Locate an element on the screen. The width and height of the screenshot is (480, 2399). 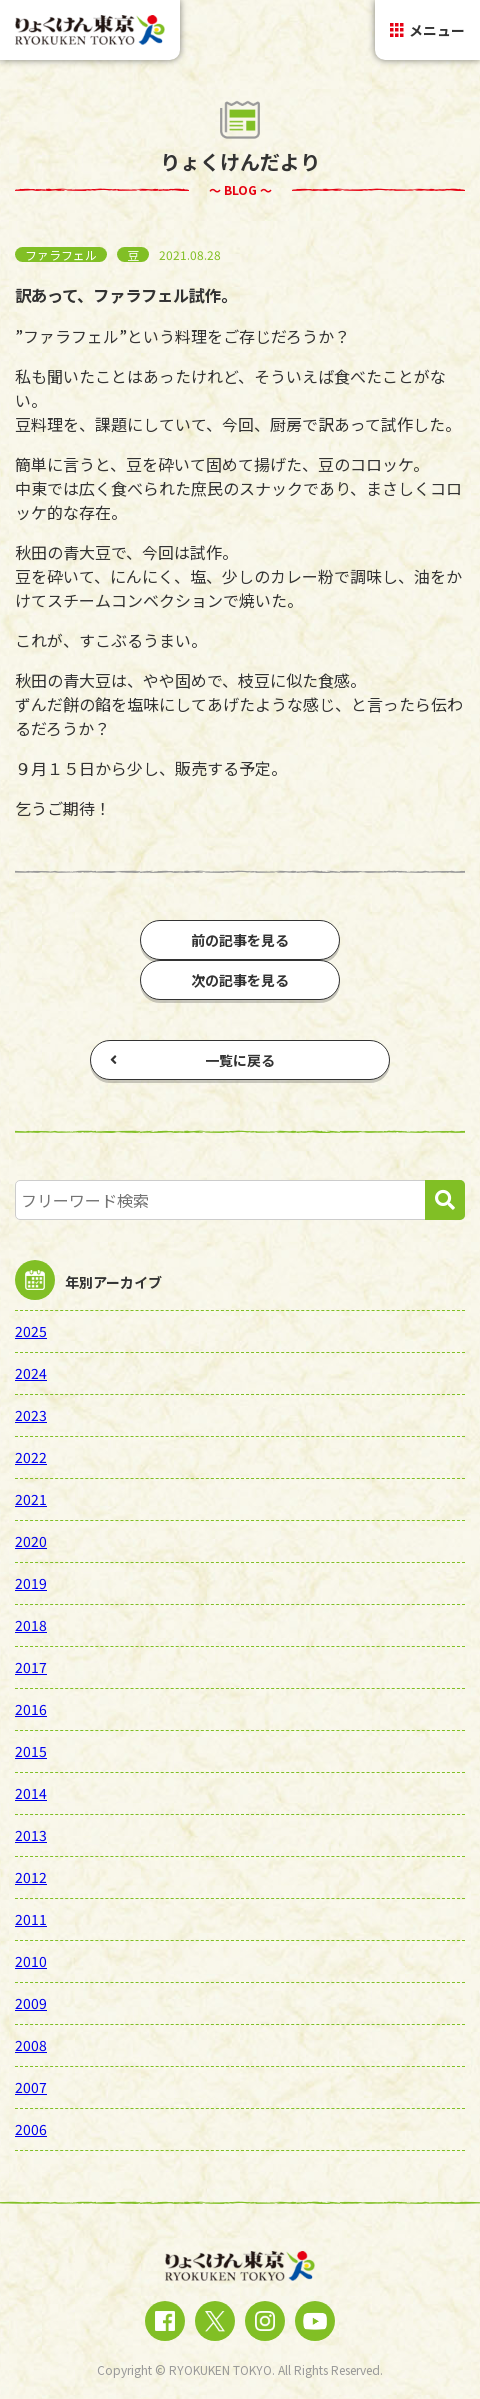
2015 is located at coordinates (31, 1751).